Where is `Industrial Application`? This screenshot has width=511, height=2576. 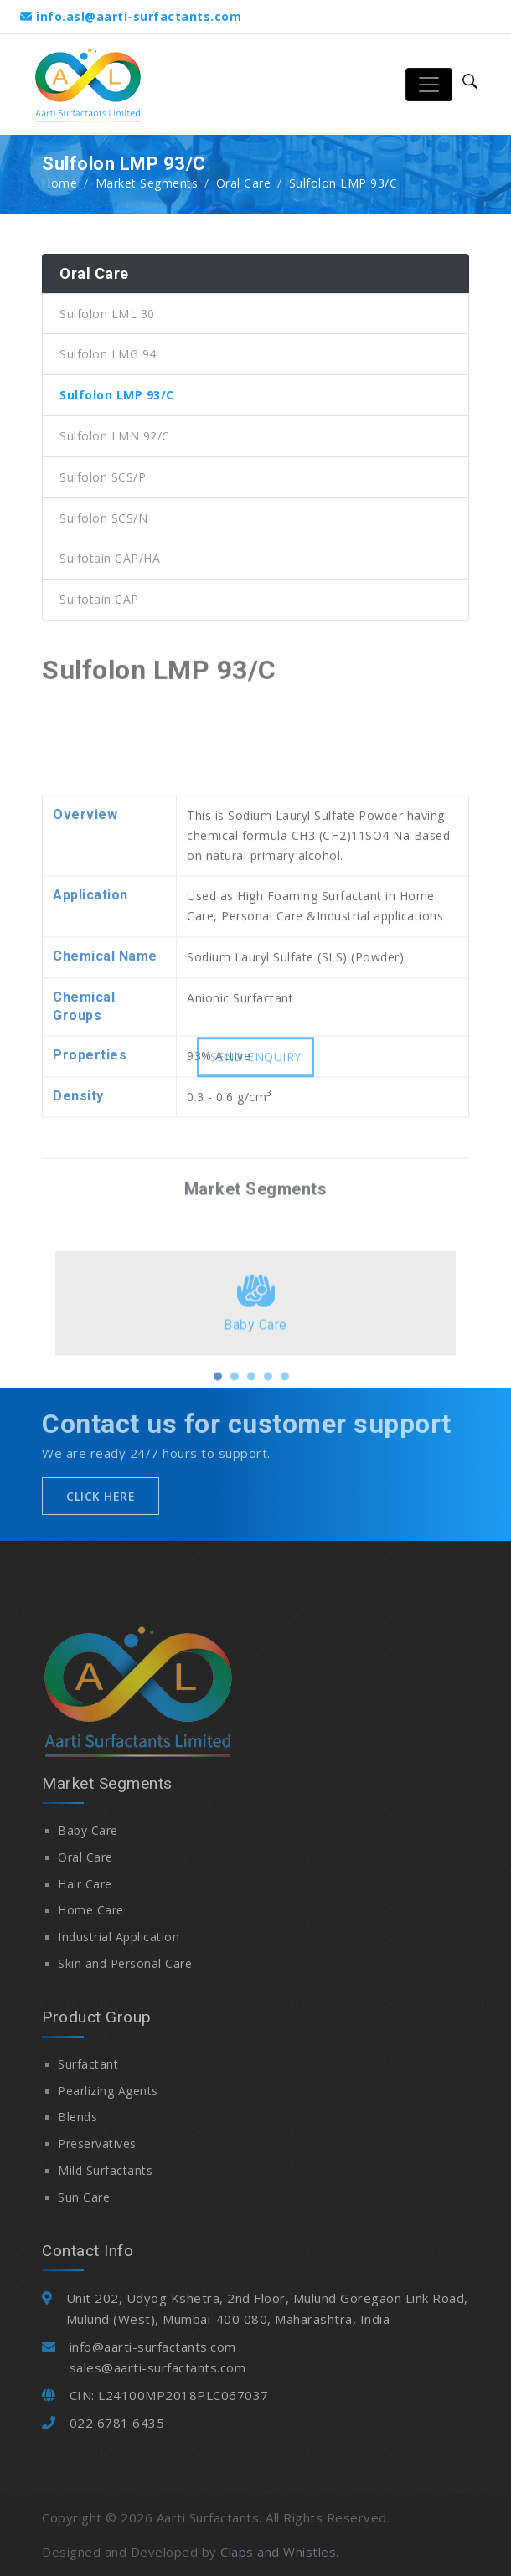 Industrial Application is located at coordinates (118, 1937).